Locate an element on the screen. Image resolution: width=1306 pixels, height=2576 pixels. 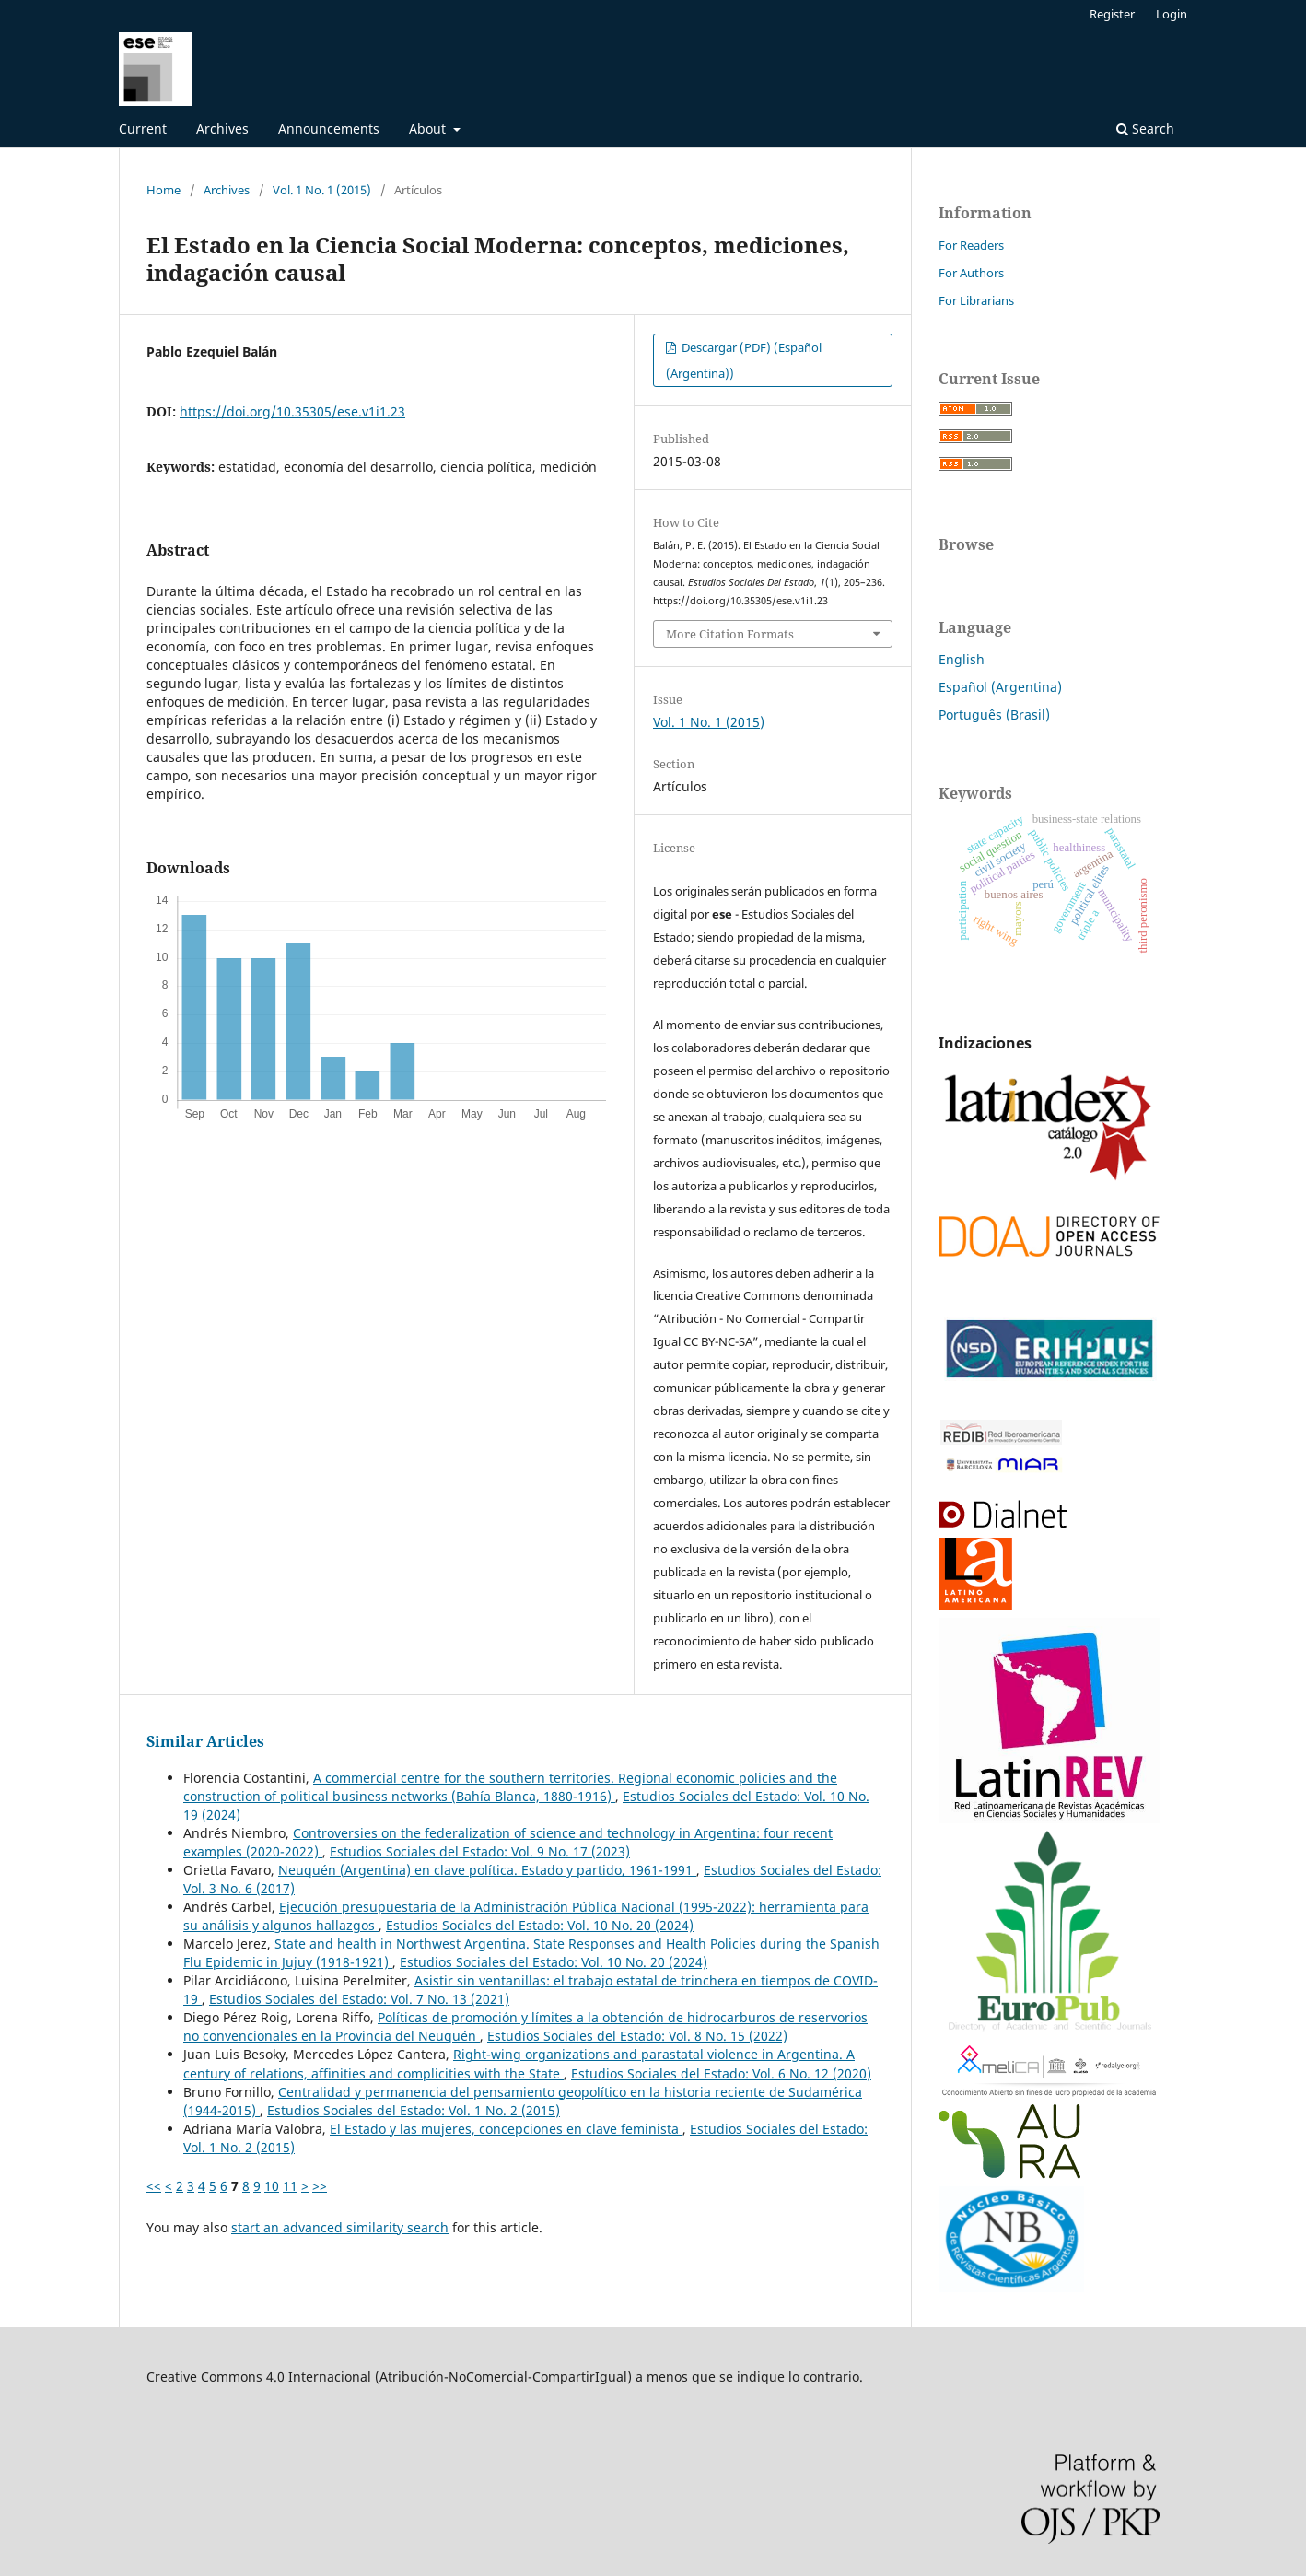
Português (Brasil) is located at coordinates (994, 714).